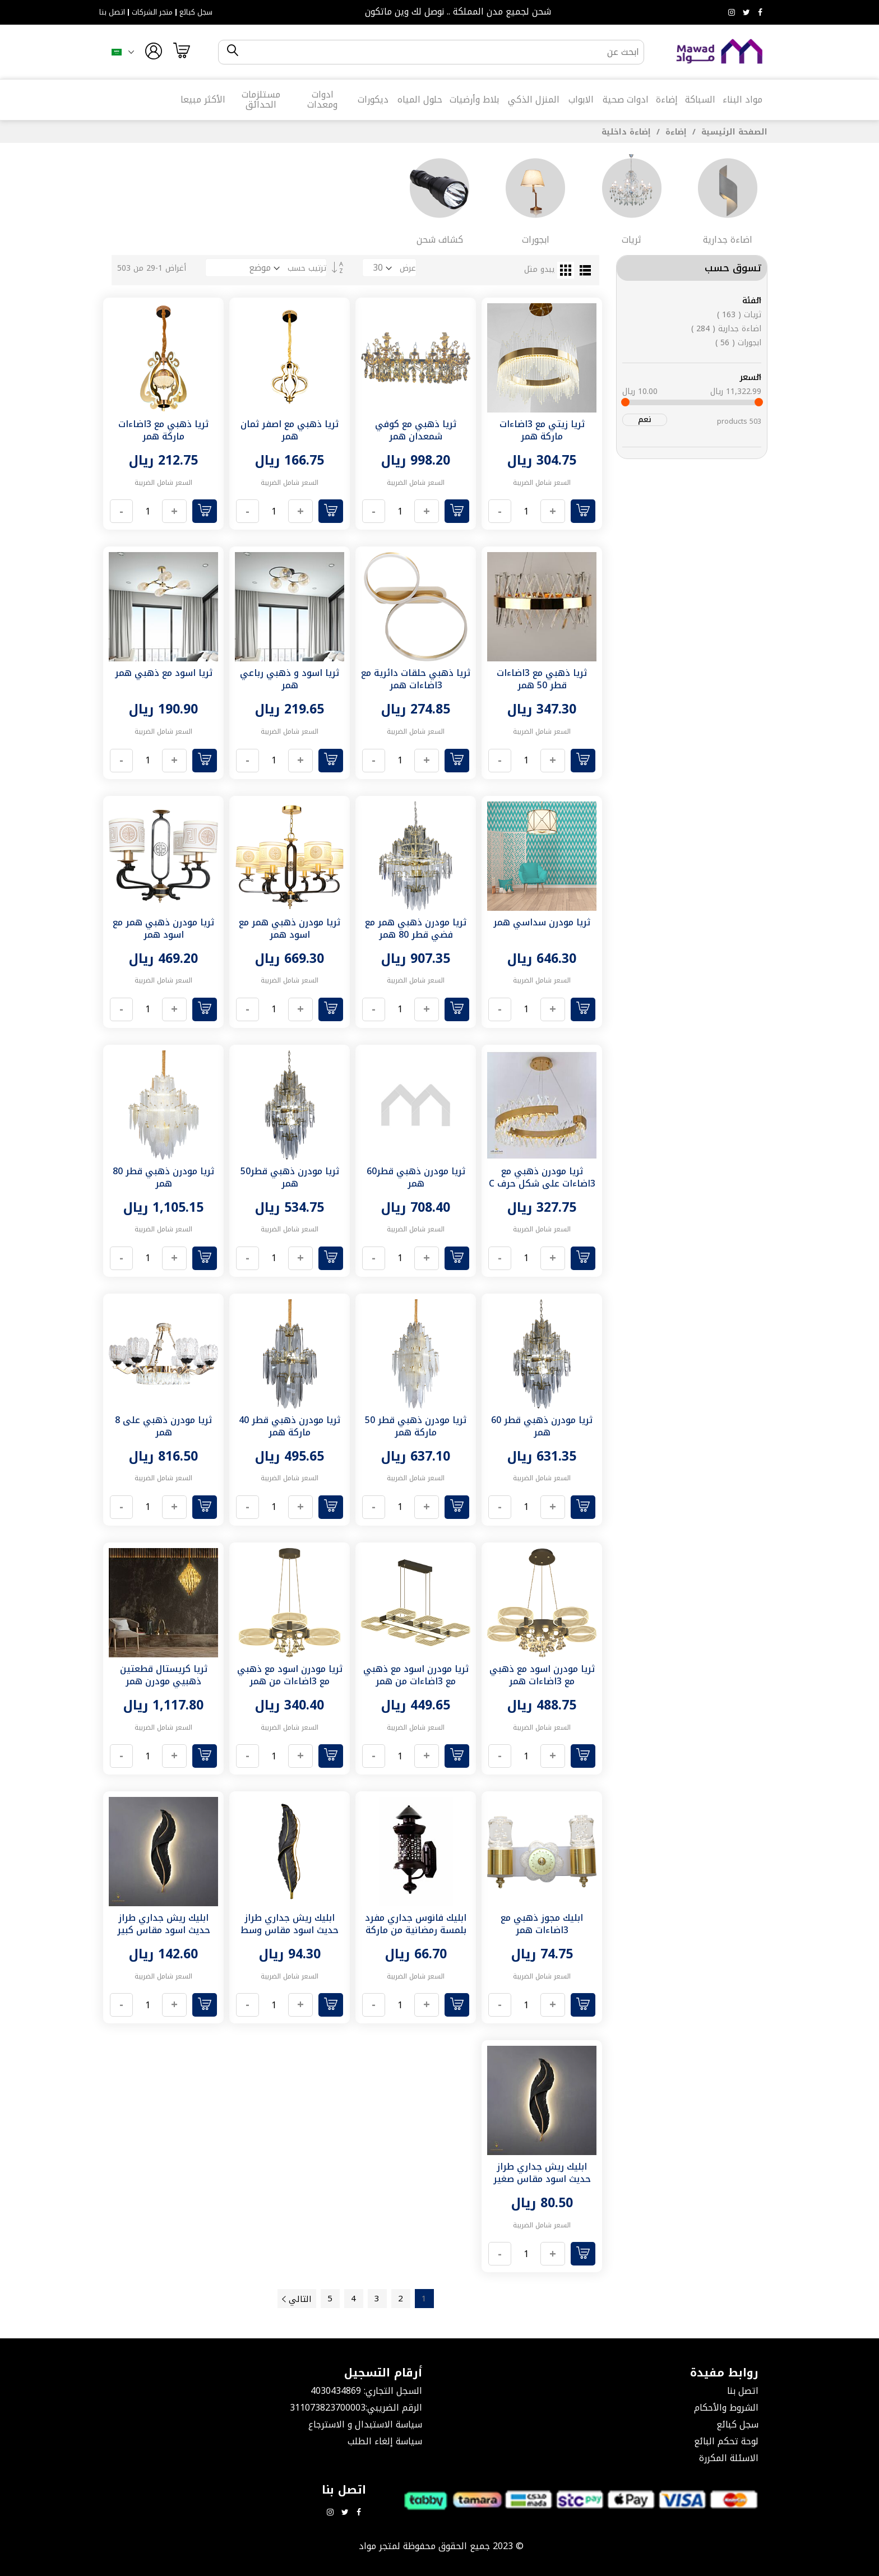 The height and width of the screenshot is (2576, 879). I want to click on [combobox], so click(440, 52).